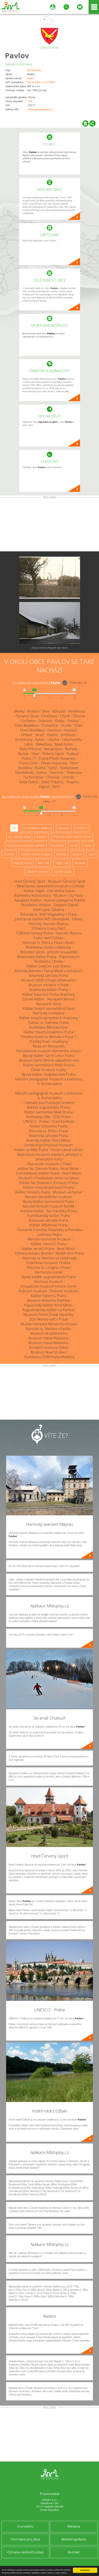 This screenshot has width=99, height=2576. I want to click on Lázně, so click(92, 854).